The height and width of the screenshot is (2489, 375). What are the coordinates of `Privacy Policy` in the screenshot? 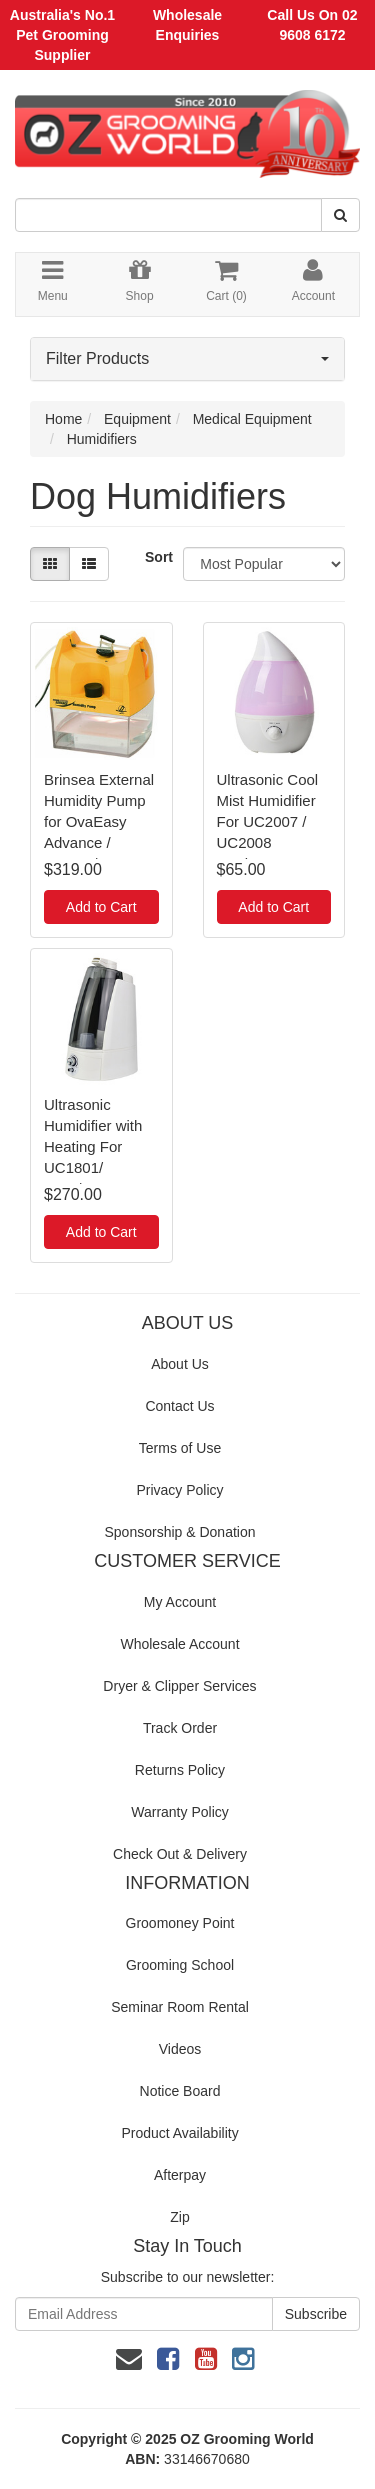 It's located at (179, 1490).